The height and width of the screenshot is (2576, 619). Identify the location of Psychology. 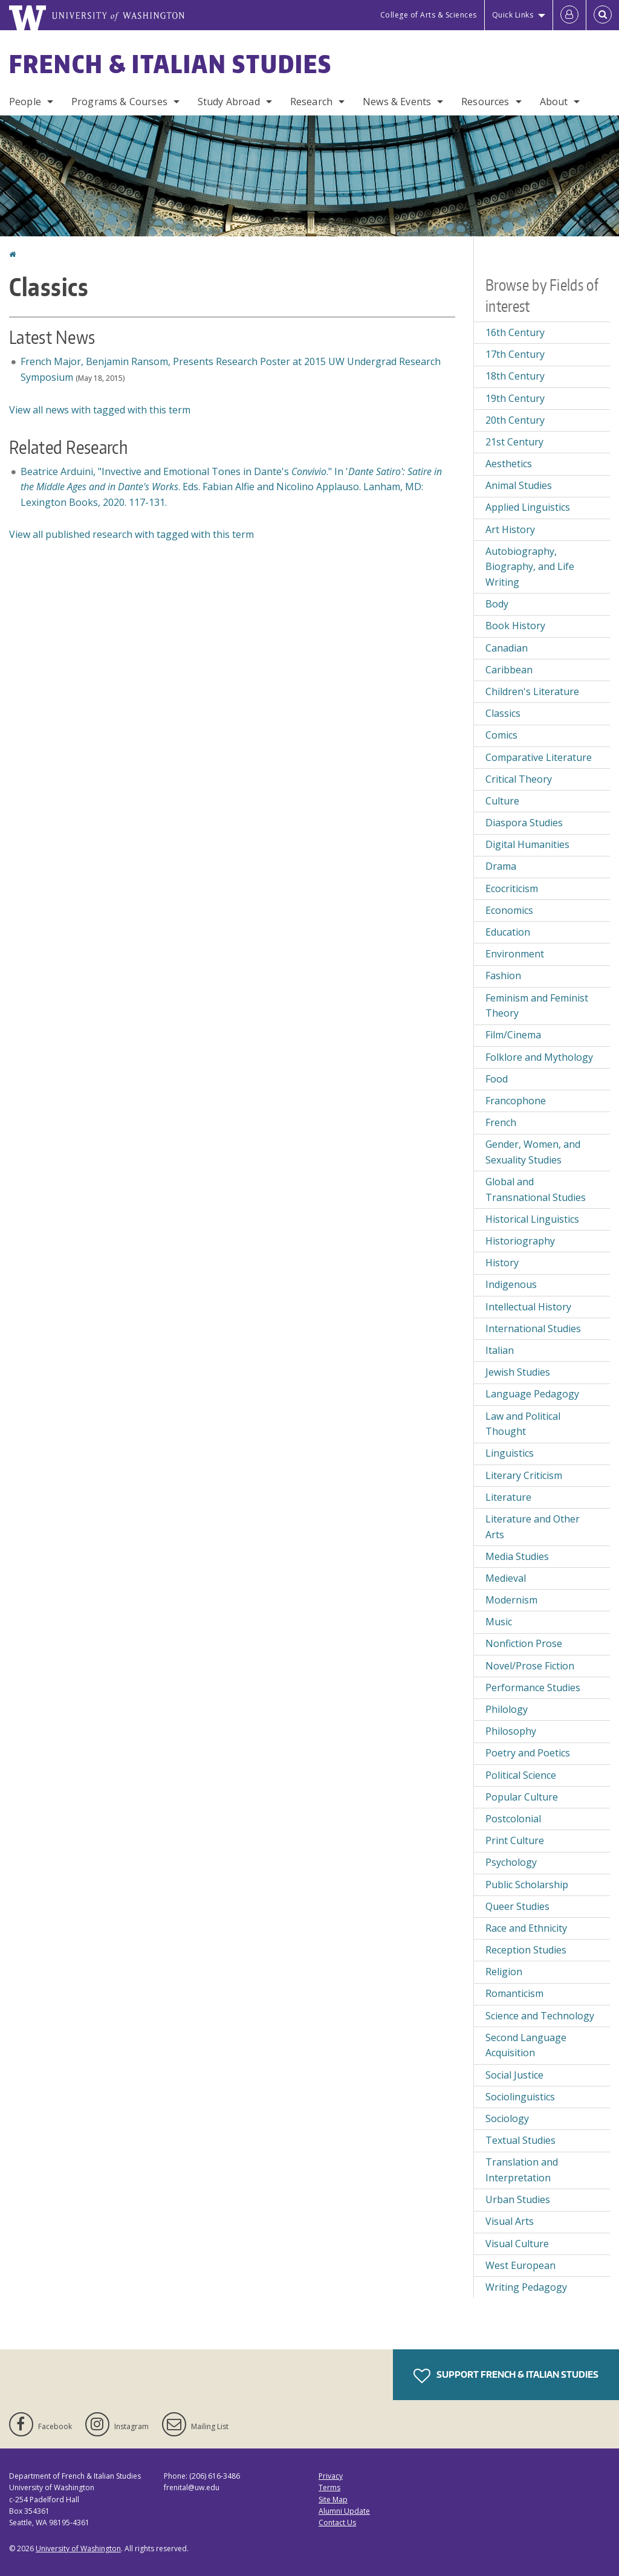
(511, 1862).